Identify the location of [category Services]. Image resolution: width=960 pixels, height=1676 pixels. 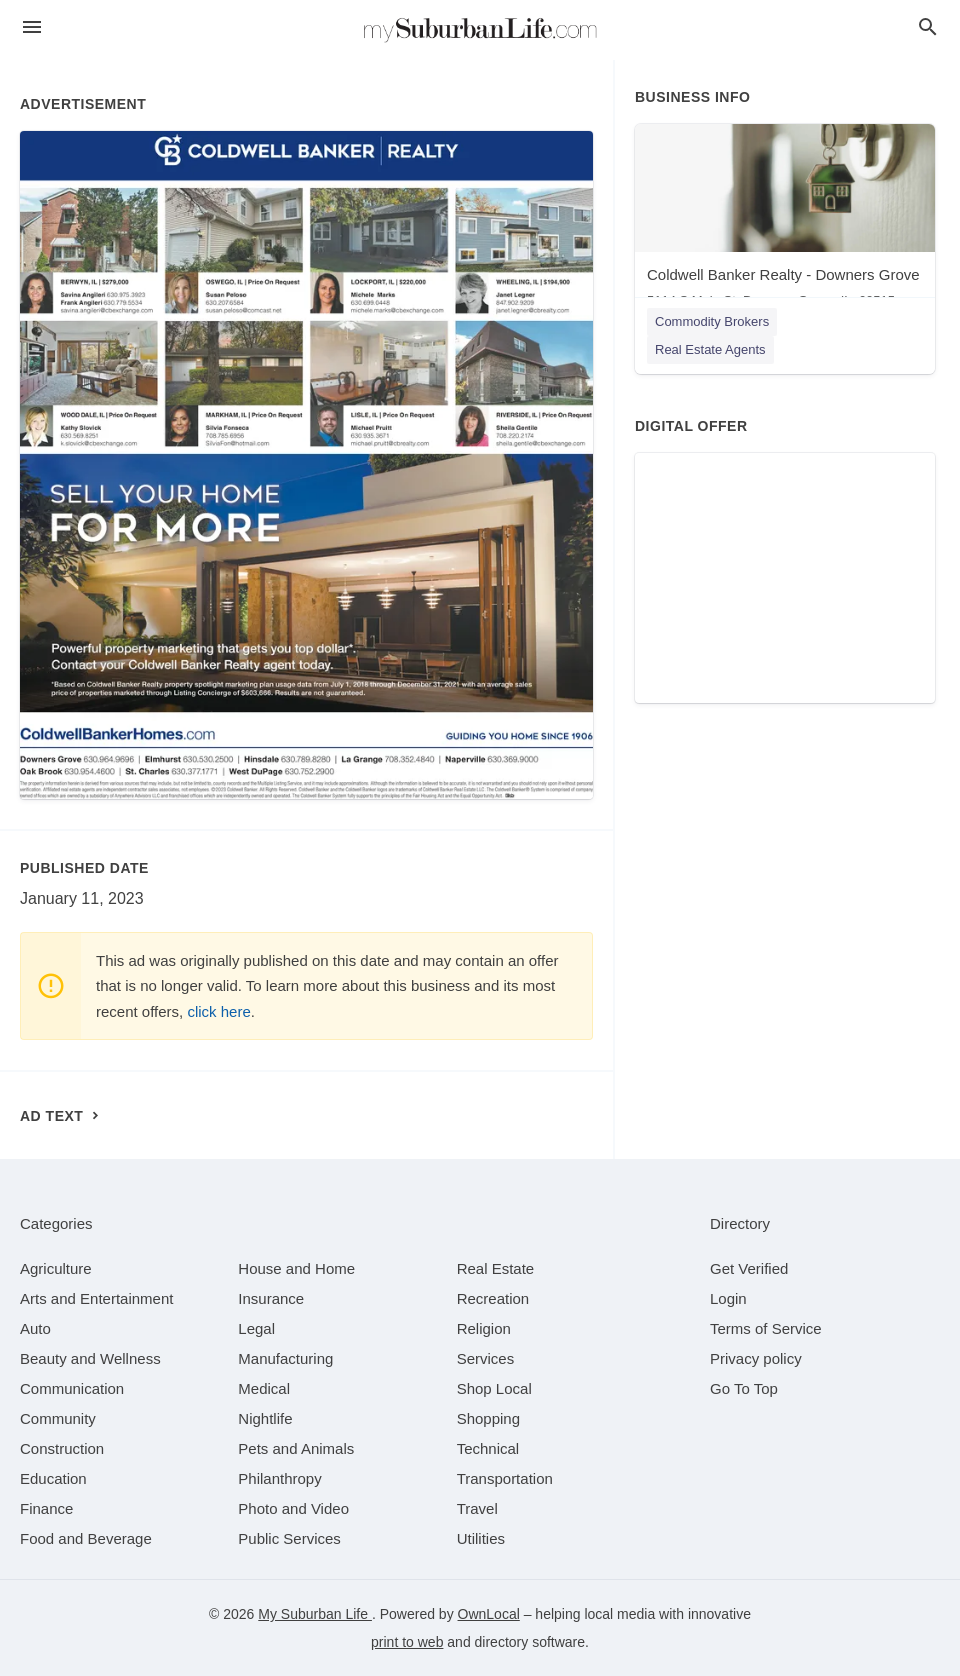
(486, 1358).